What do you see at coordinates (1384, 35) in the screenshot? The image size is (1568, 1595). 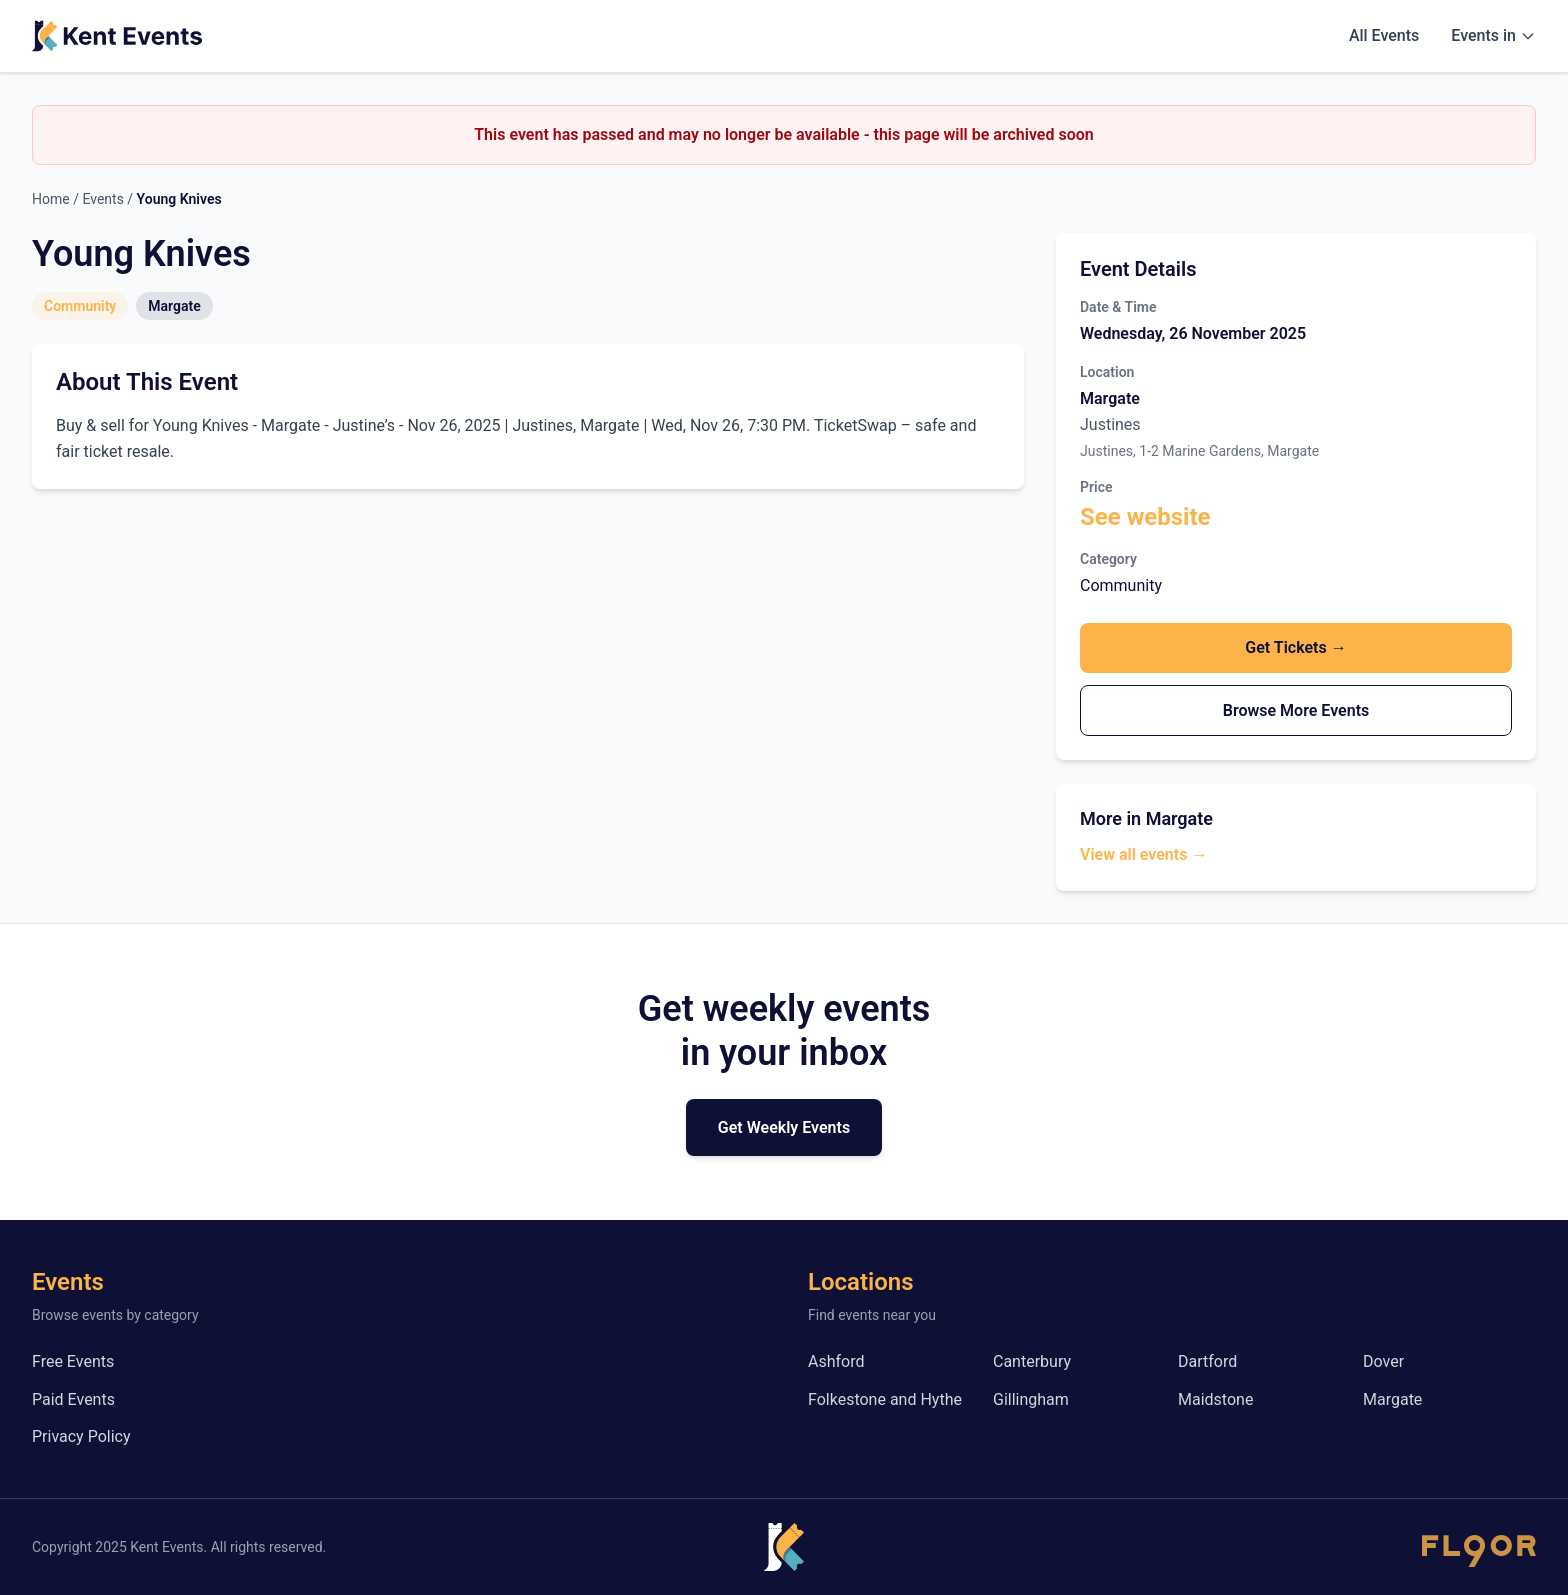 I see `All Events` at bounding box center [1384, 35].